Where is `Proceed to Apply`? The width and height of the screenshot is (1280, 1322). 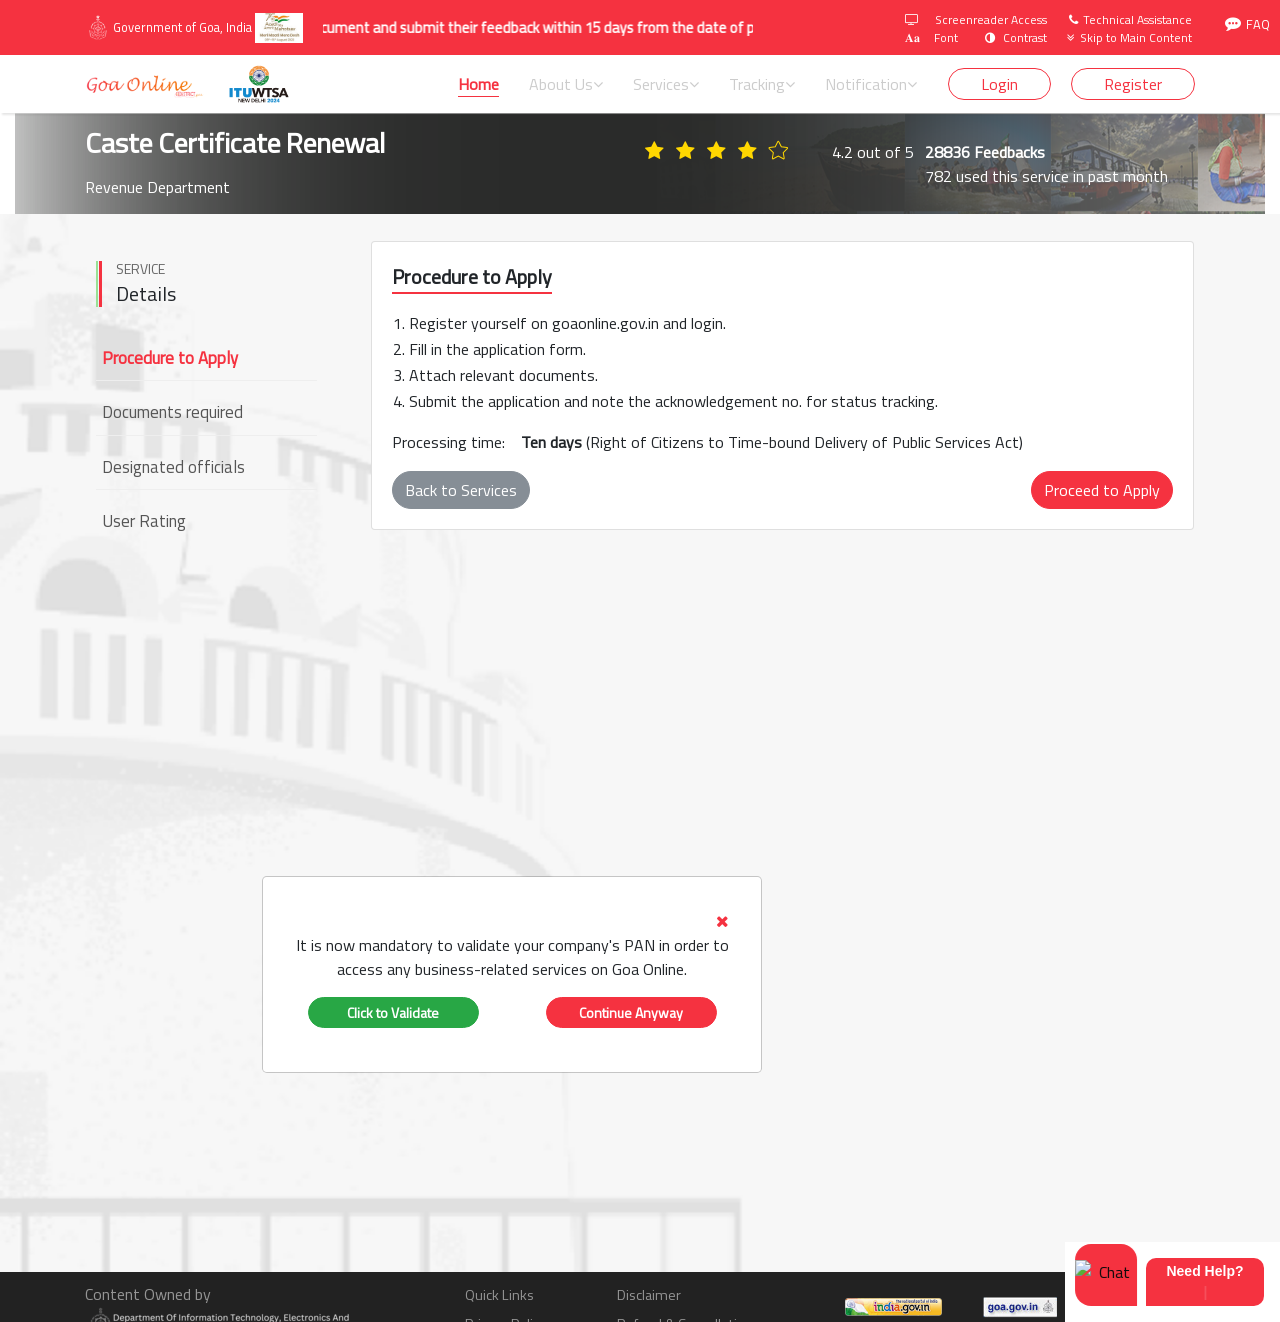 Proceed to Apply is located at coordinates (1102, 490).